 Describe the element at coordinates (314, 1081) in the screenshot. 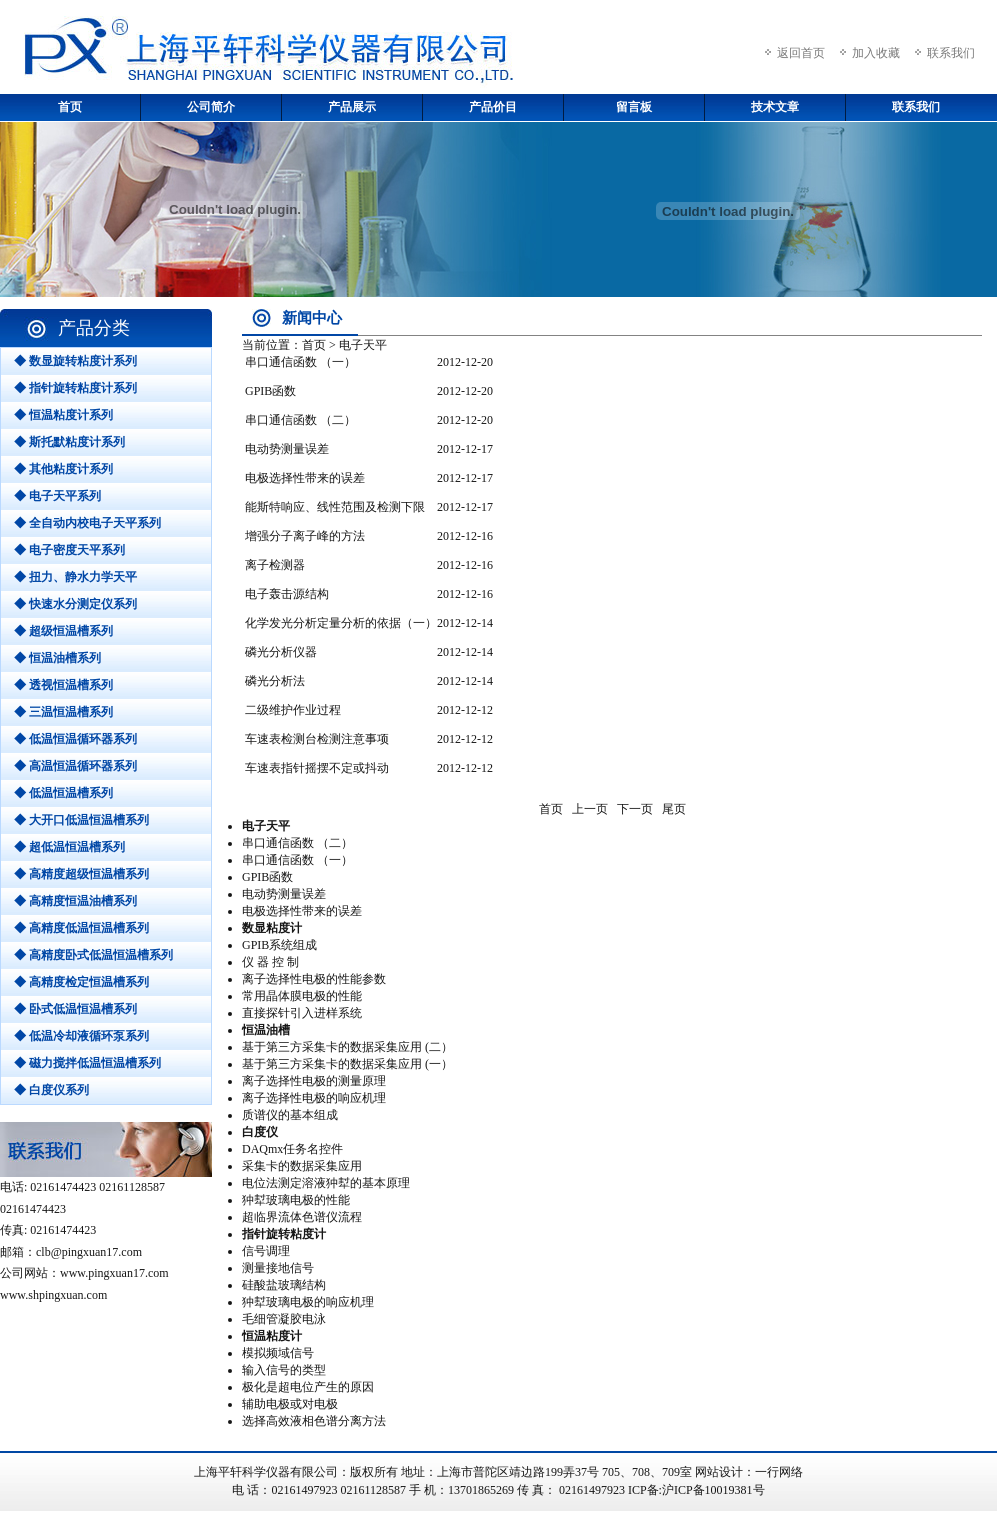

I see `离子选择性电极的测量原理` at that location.